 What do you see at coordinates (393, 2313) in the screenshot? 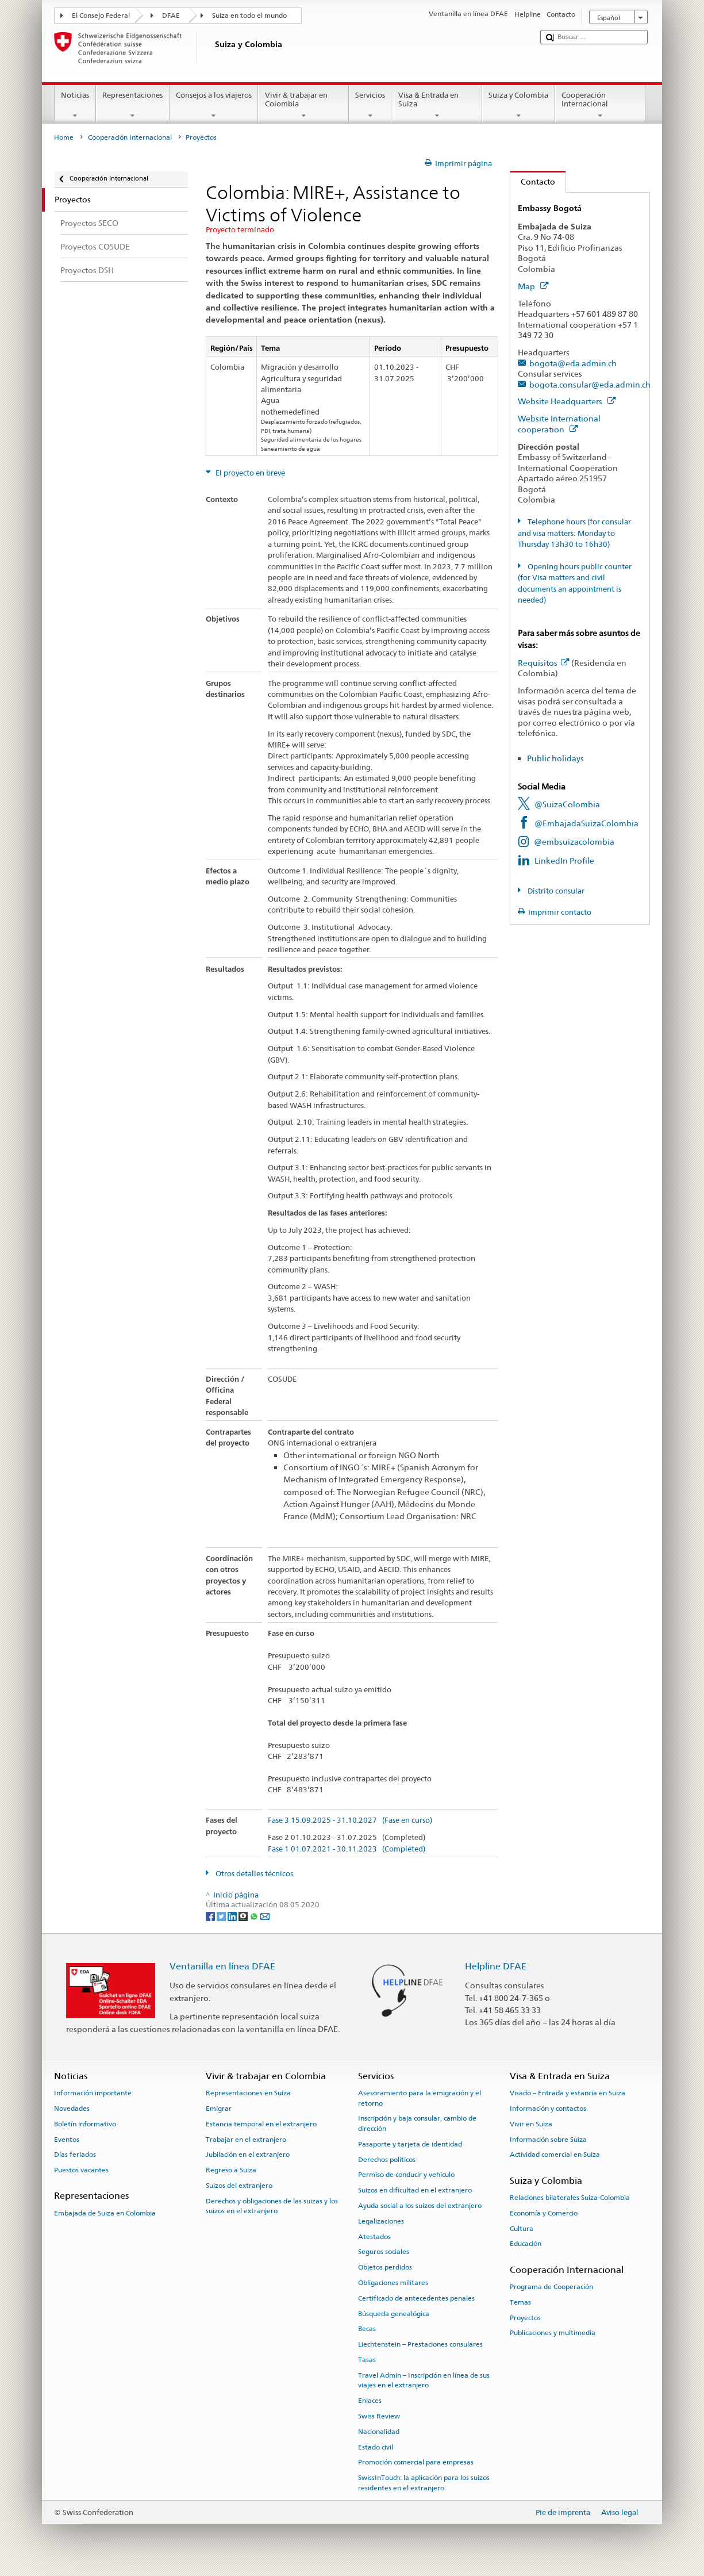
I see `Búsqueda genealógica` at bounding box center [393, 2313].